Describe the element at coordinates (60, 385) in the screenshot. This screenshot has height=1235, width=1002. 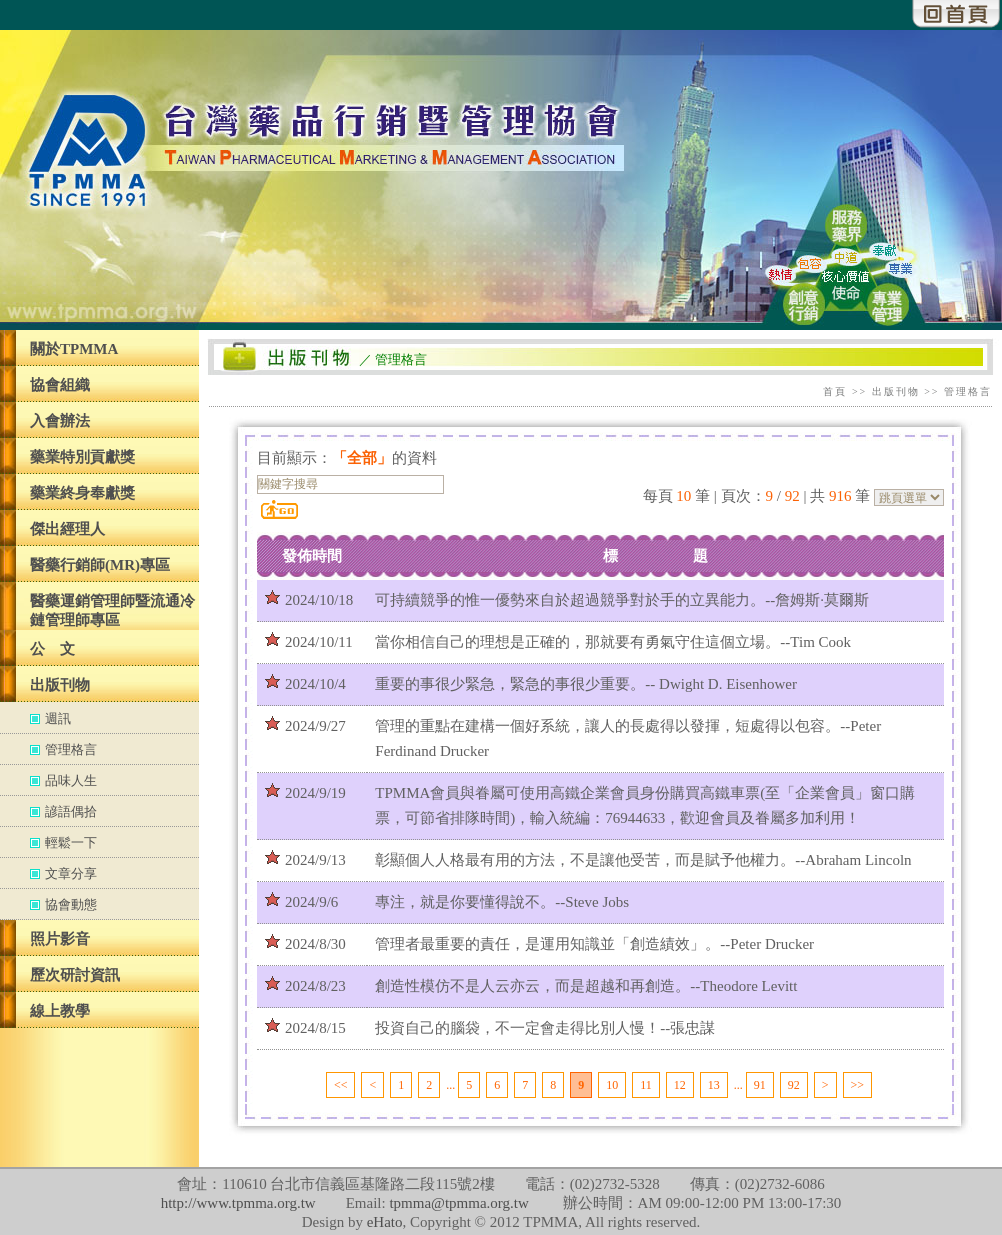
I see `協會組織` at that location.